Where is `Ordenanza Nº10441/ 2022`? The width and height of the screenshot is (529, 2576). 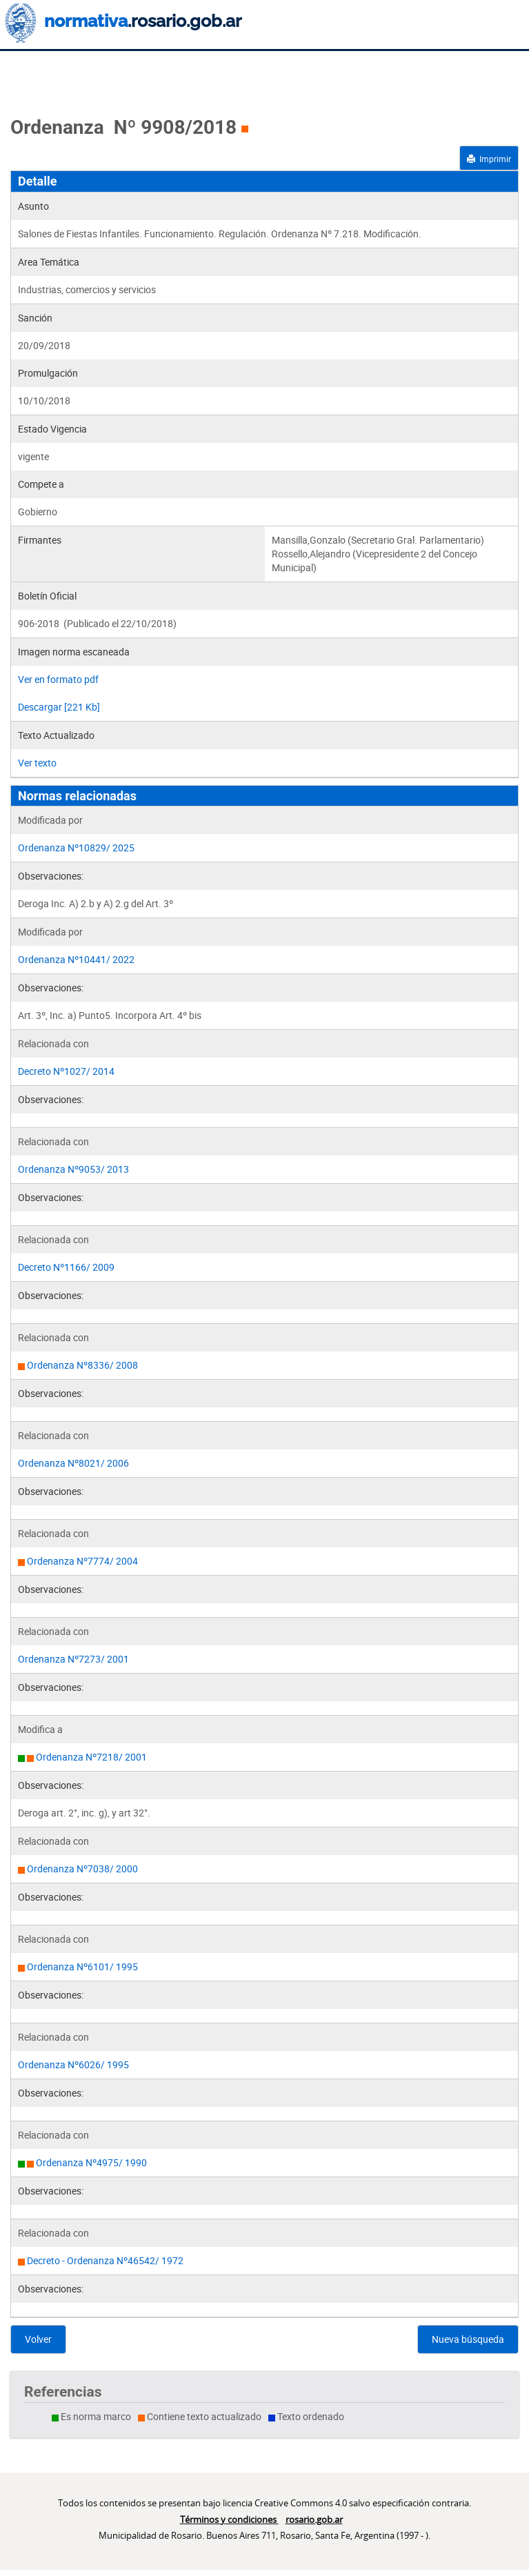
Ordenanza Nº10441/ 2022 is located at coordinates (76, 959).